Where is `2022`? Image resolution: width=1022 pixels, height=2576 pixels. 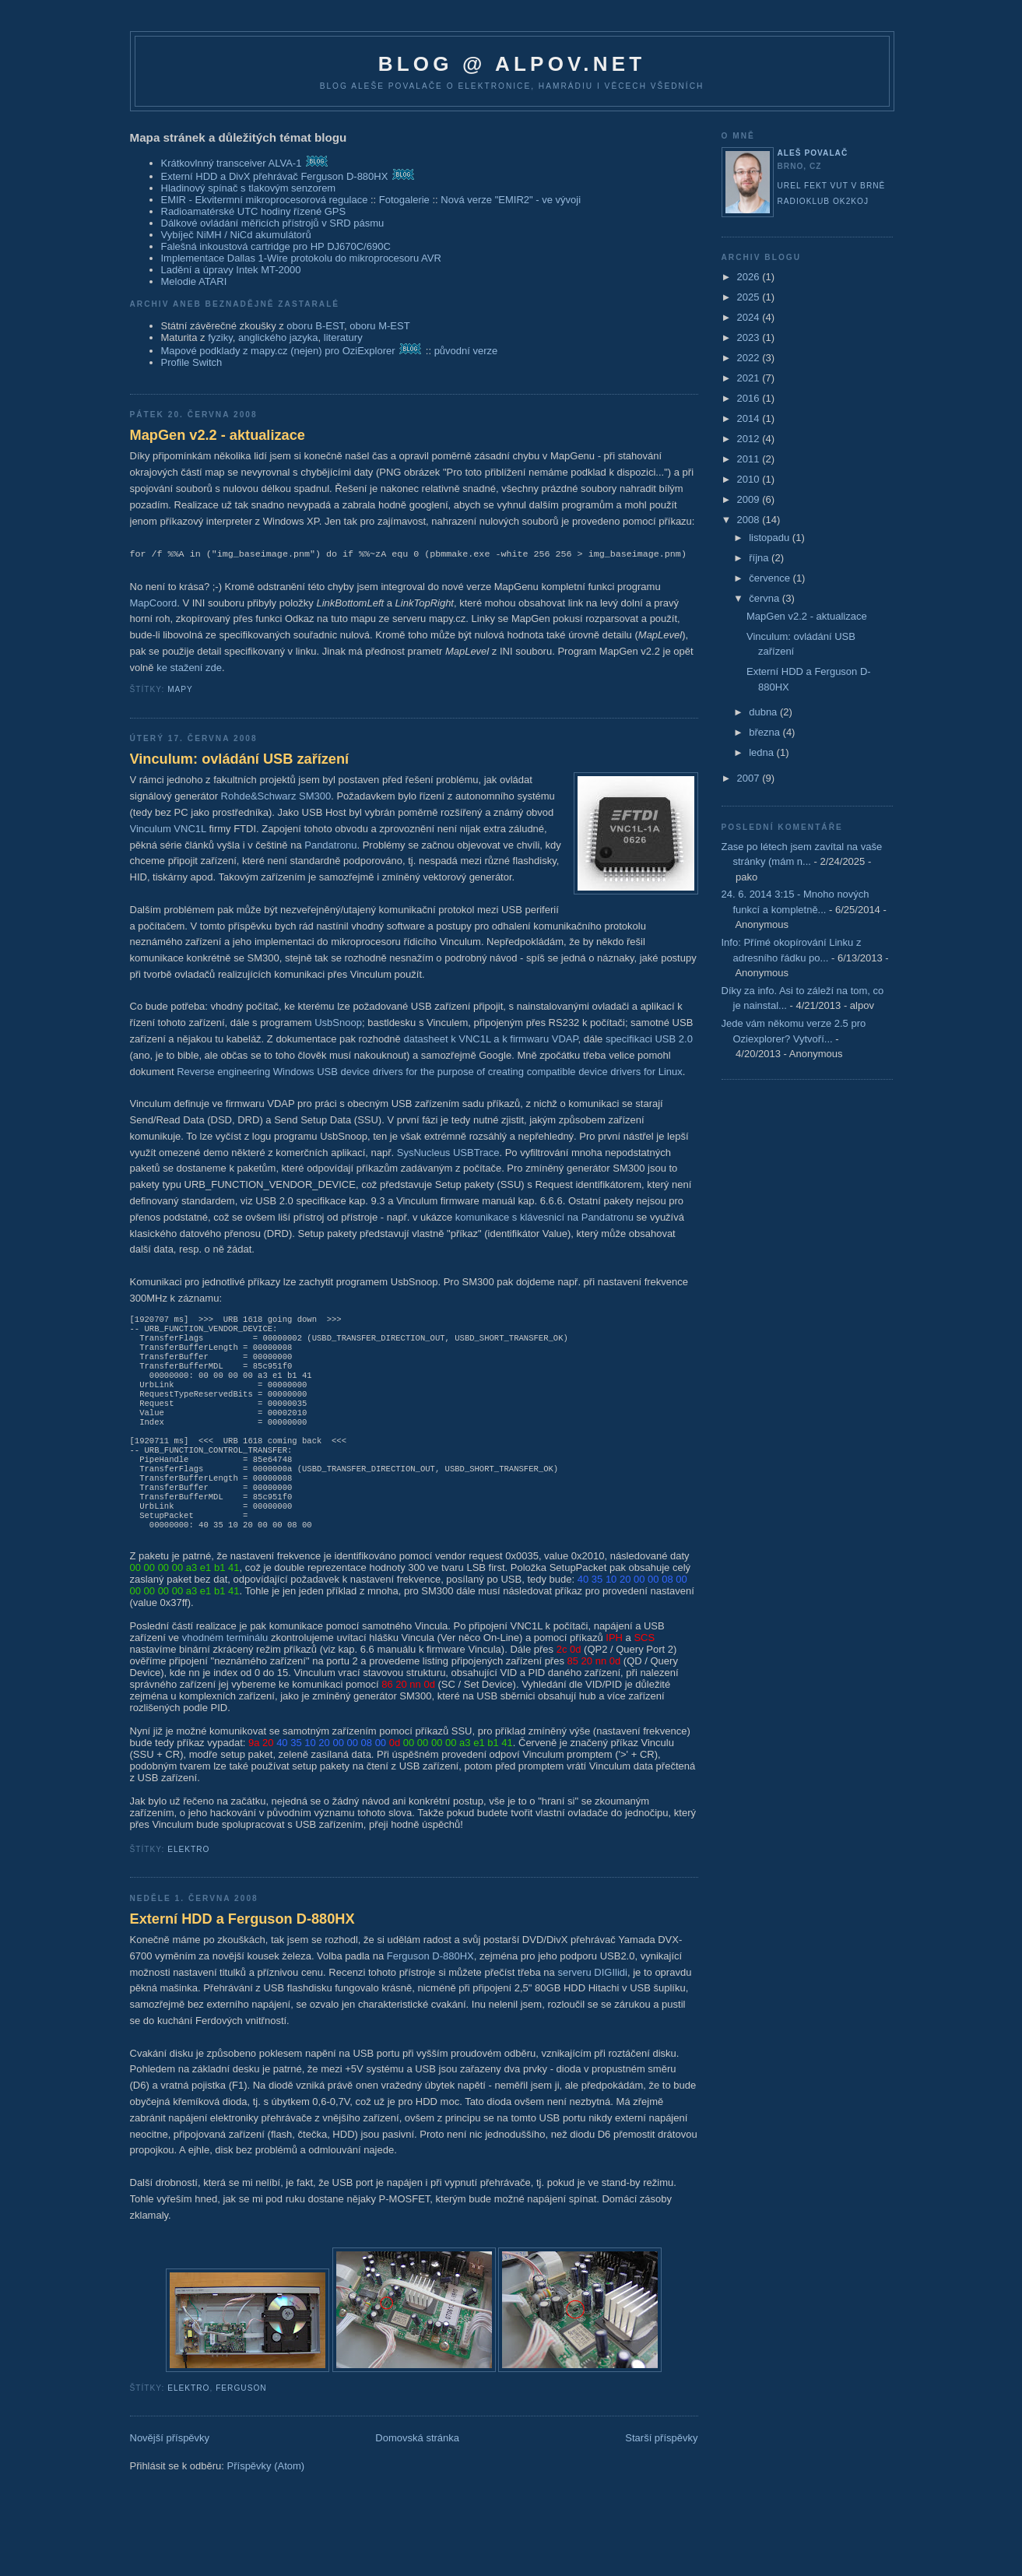 2022 is located at coordinates (750, 358).